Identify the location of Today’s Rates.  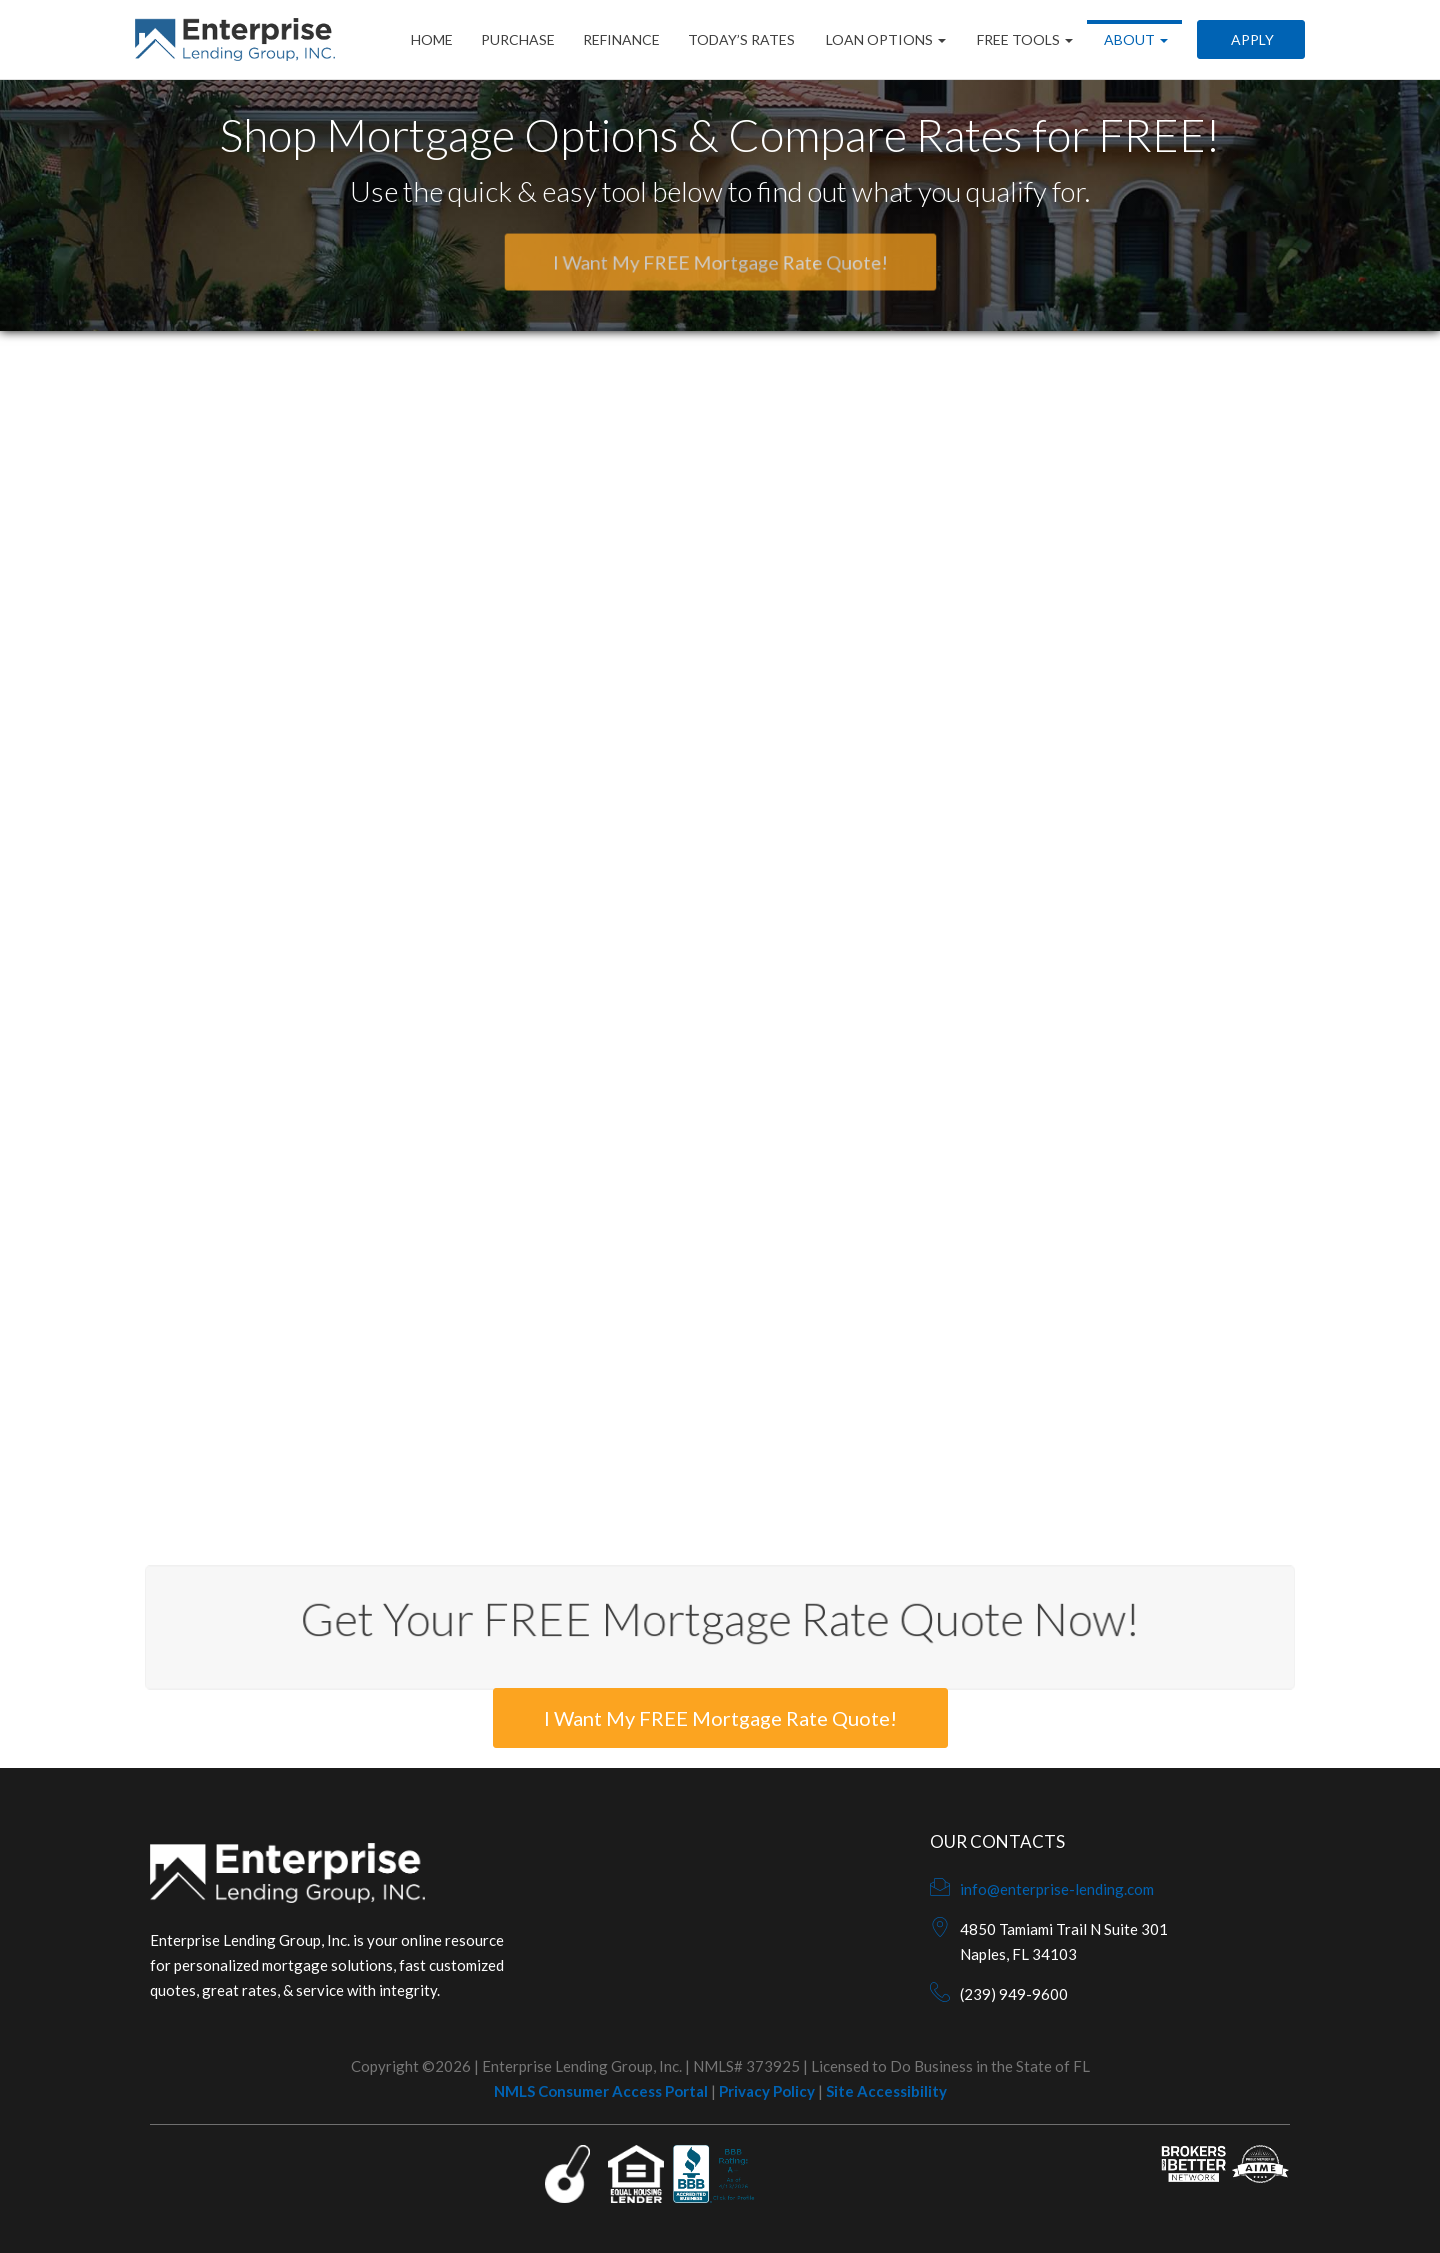
(741, 39).